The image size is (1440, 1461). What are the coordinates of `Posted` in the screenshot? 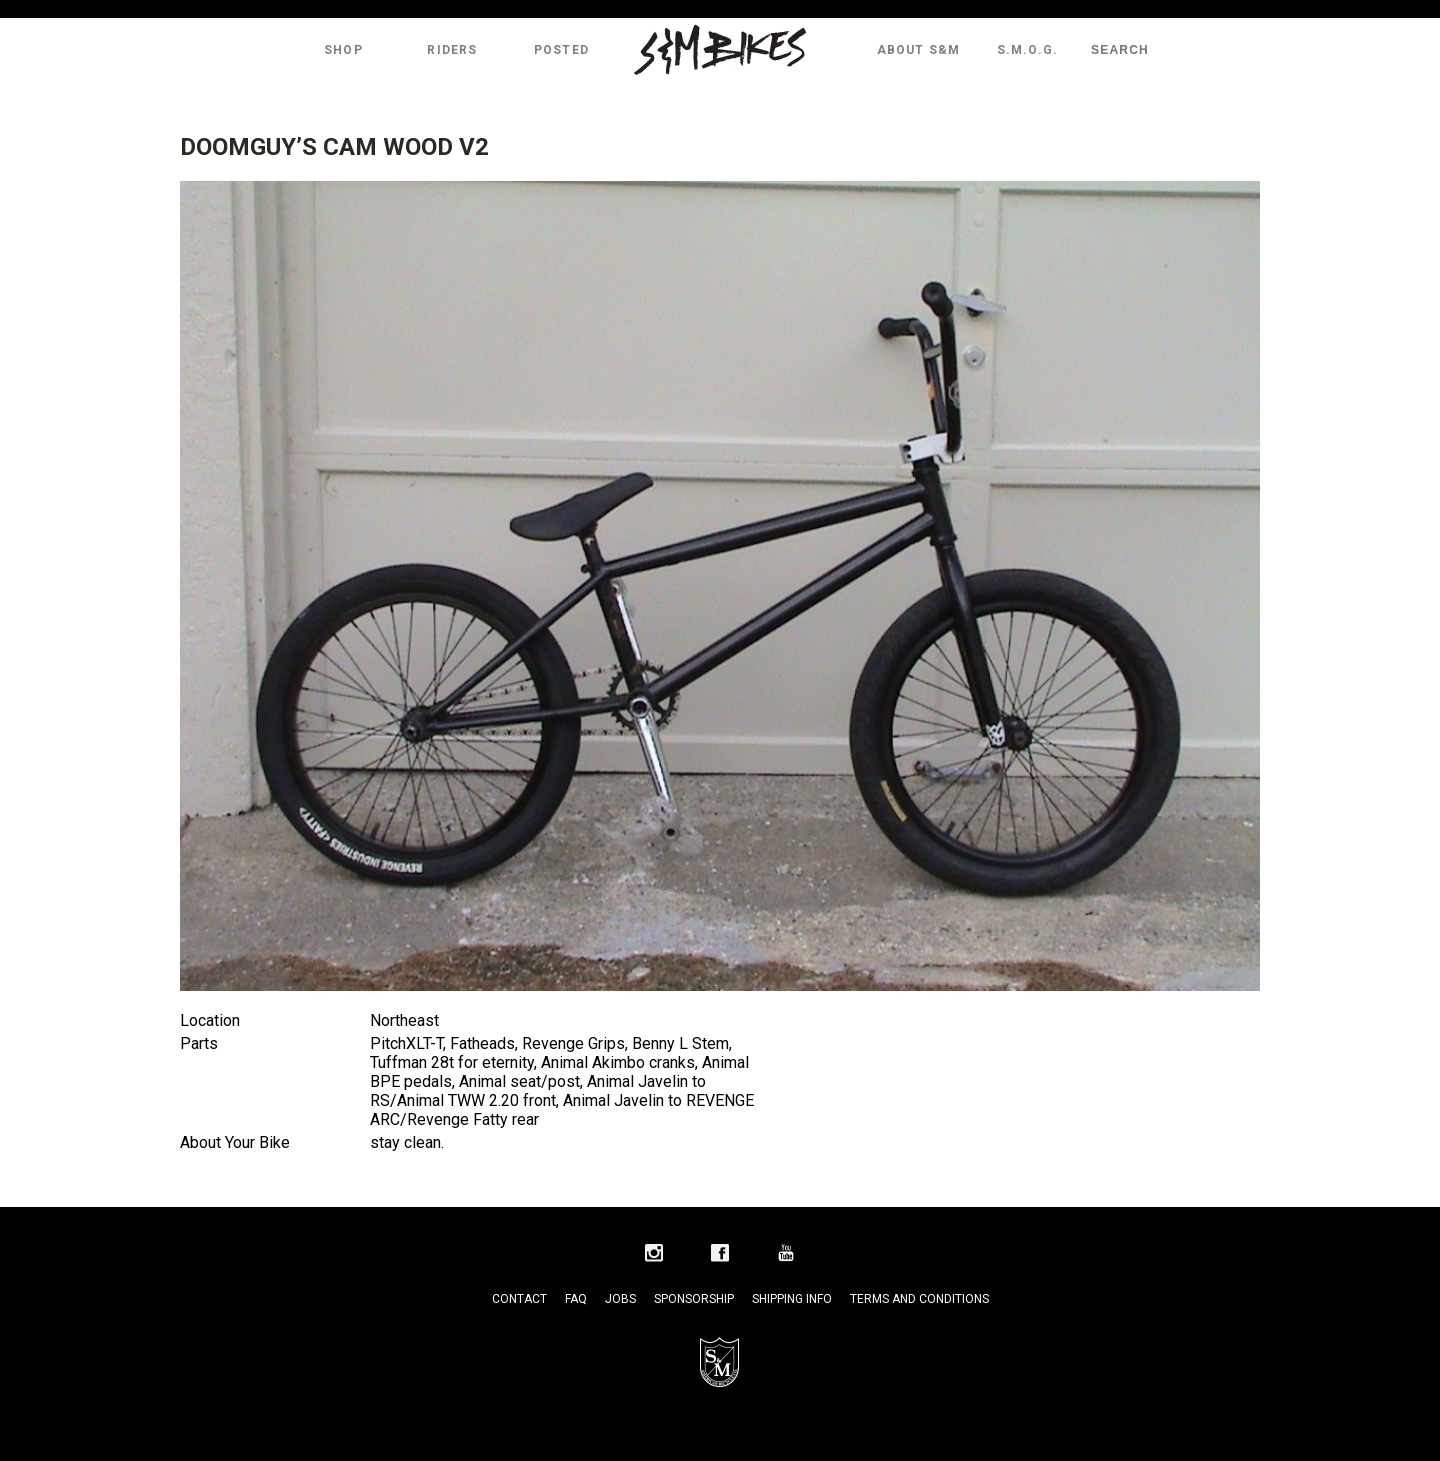 It's located at (561, 50).